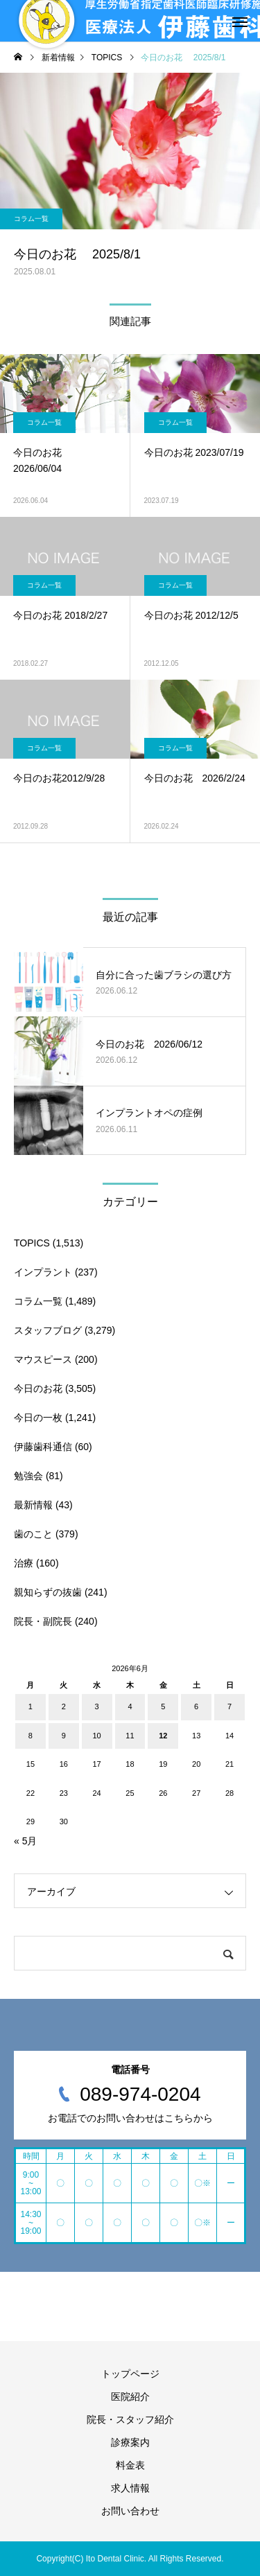  Describe the element at coordinates (196, 1706) in the screenshot. I see `6 [2026年6月6日 に投稿を公開]` at that location.